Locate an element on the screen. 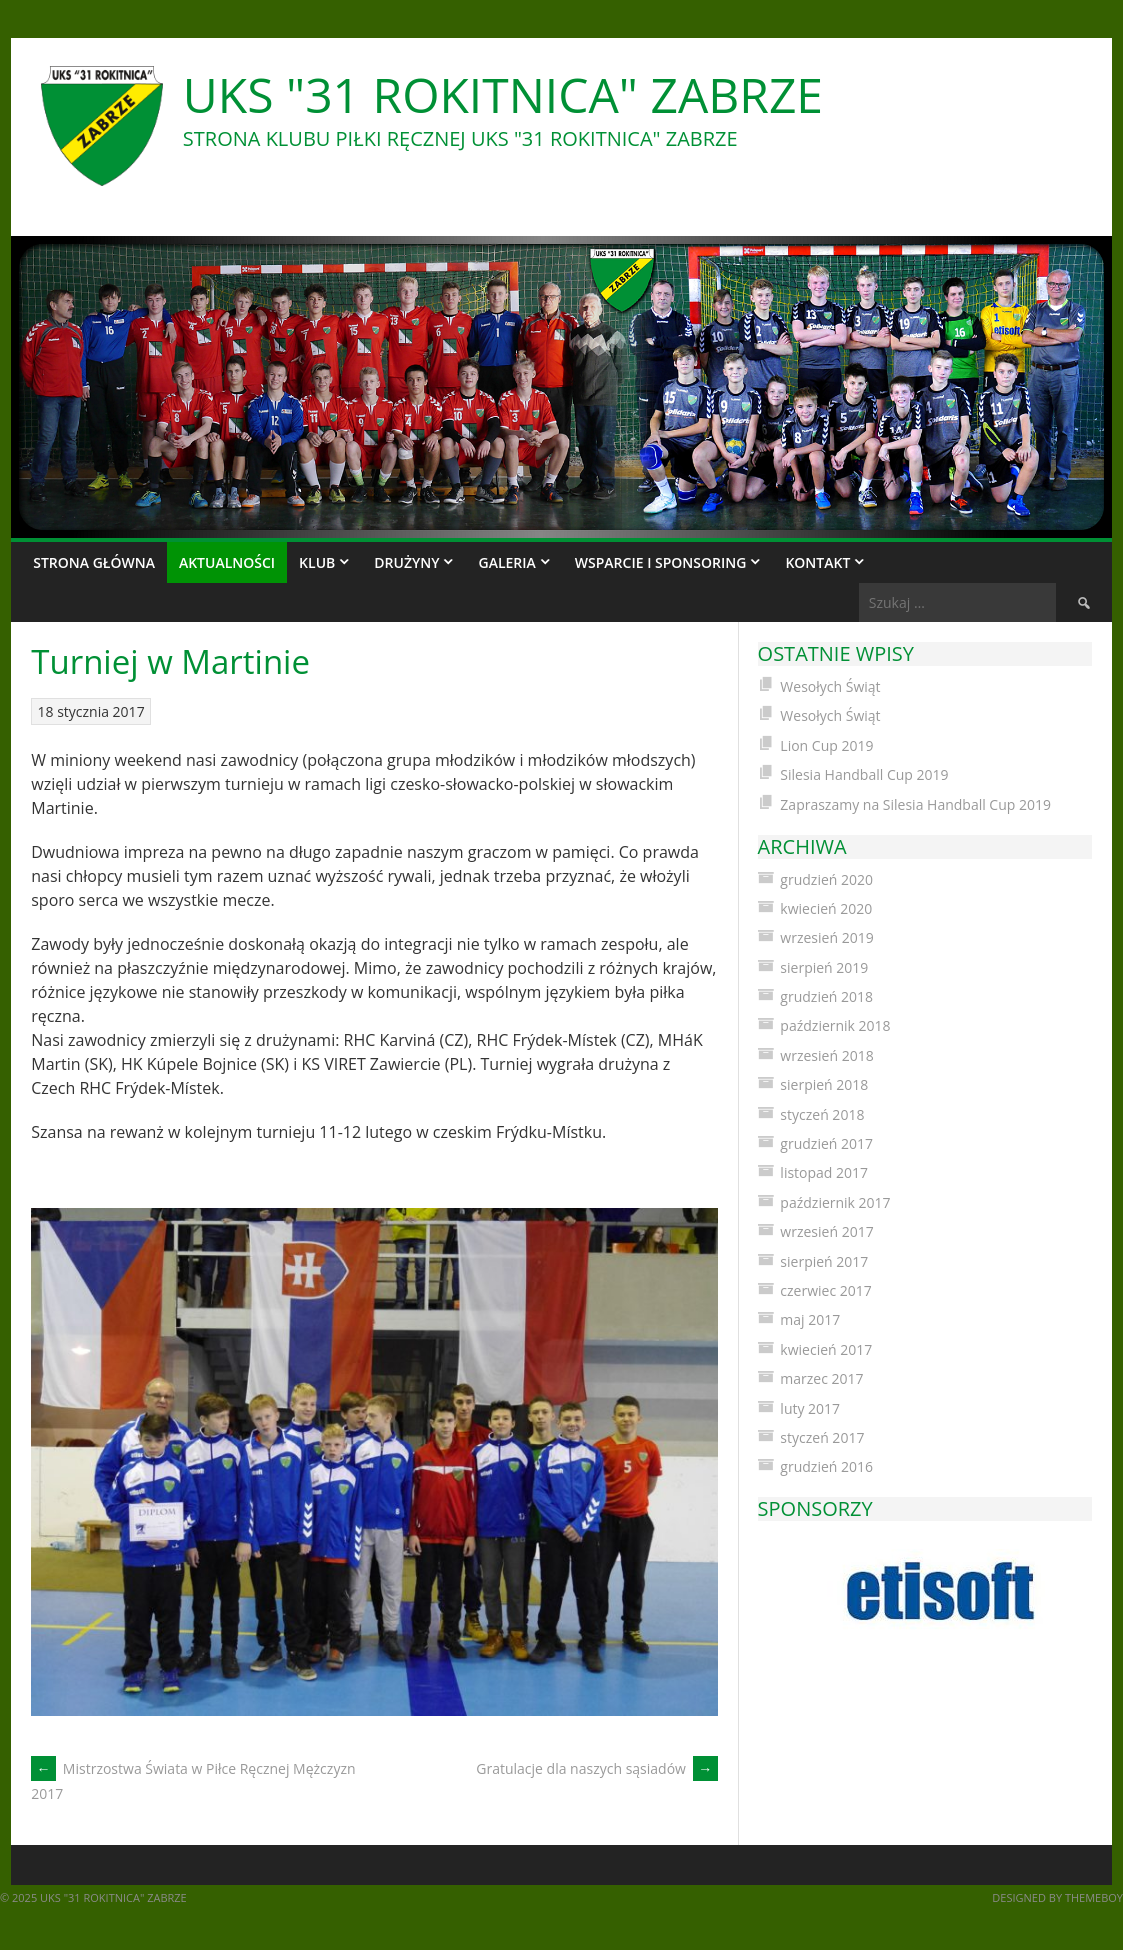 The width and height of the screenshot is (1123, 1950). grudzień 2018 is located at coordinates (826, 996).